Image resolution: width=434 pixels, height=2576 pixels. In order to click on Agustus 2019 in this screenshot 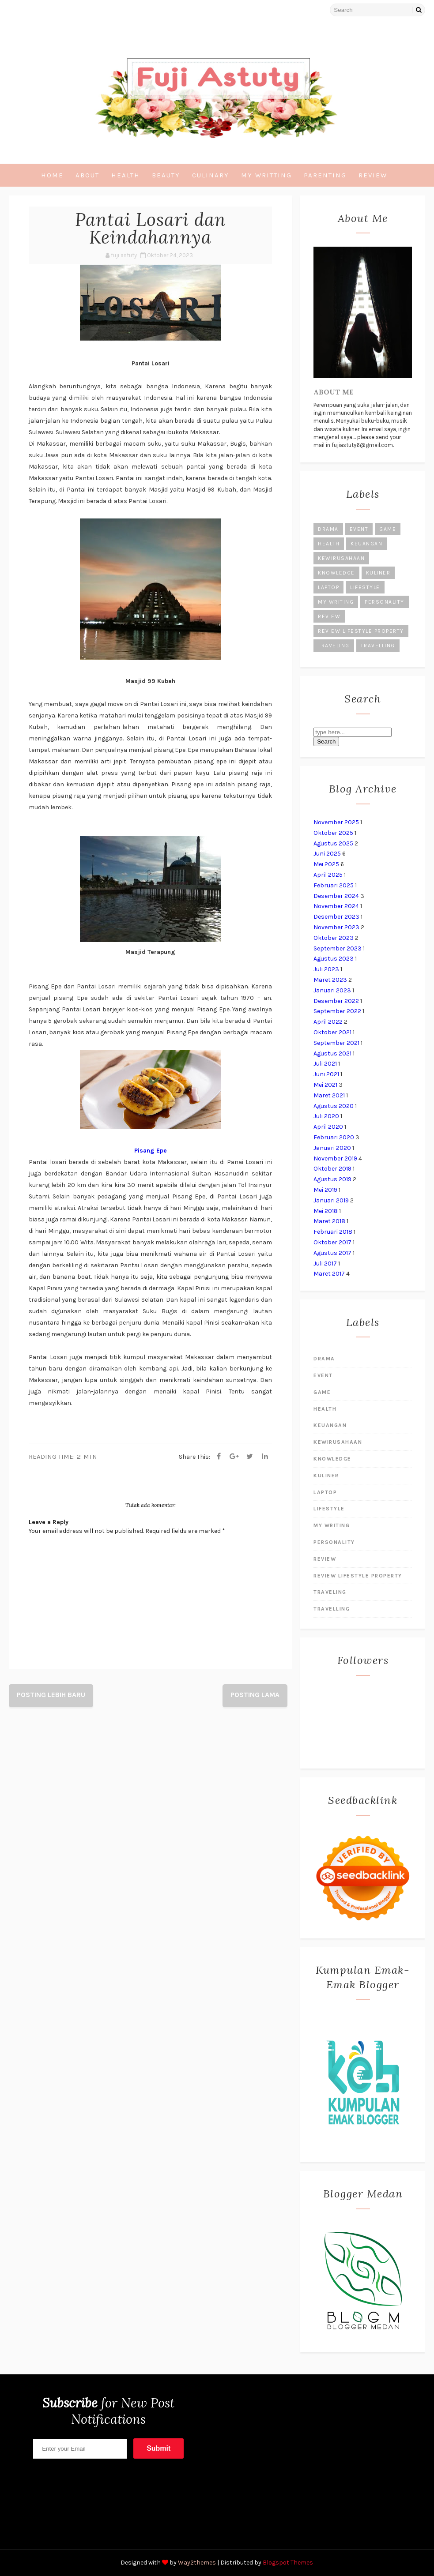, I will do `click(332, 1179)`.